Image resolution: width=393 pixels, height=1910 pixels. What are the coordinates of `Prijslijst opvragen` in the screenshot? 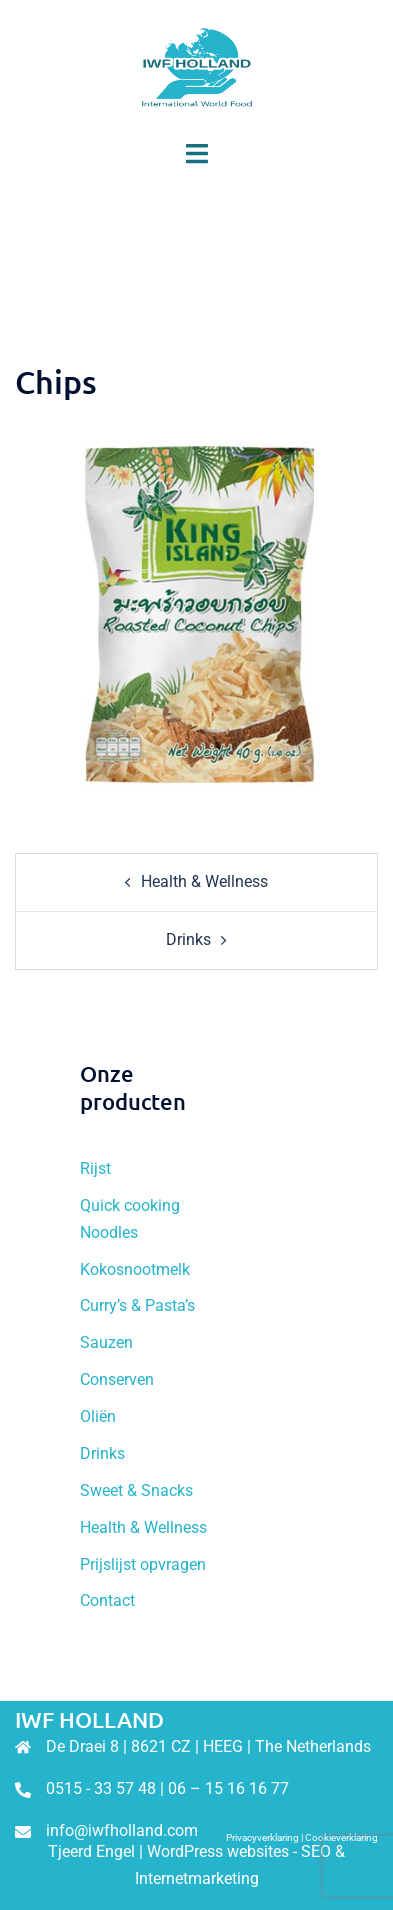 It's located at (143, 1564).